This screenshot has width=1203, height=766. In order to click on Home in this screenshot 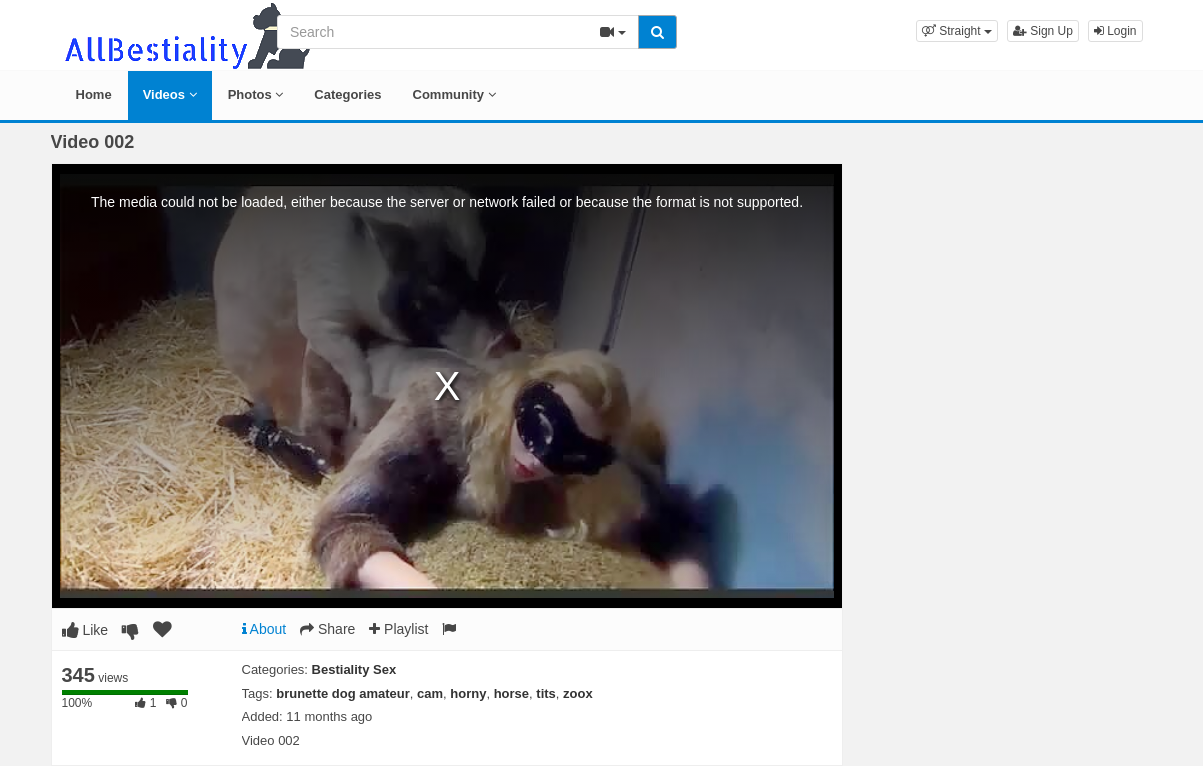, I will do `click(94, 94)`.